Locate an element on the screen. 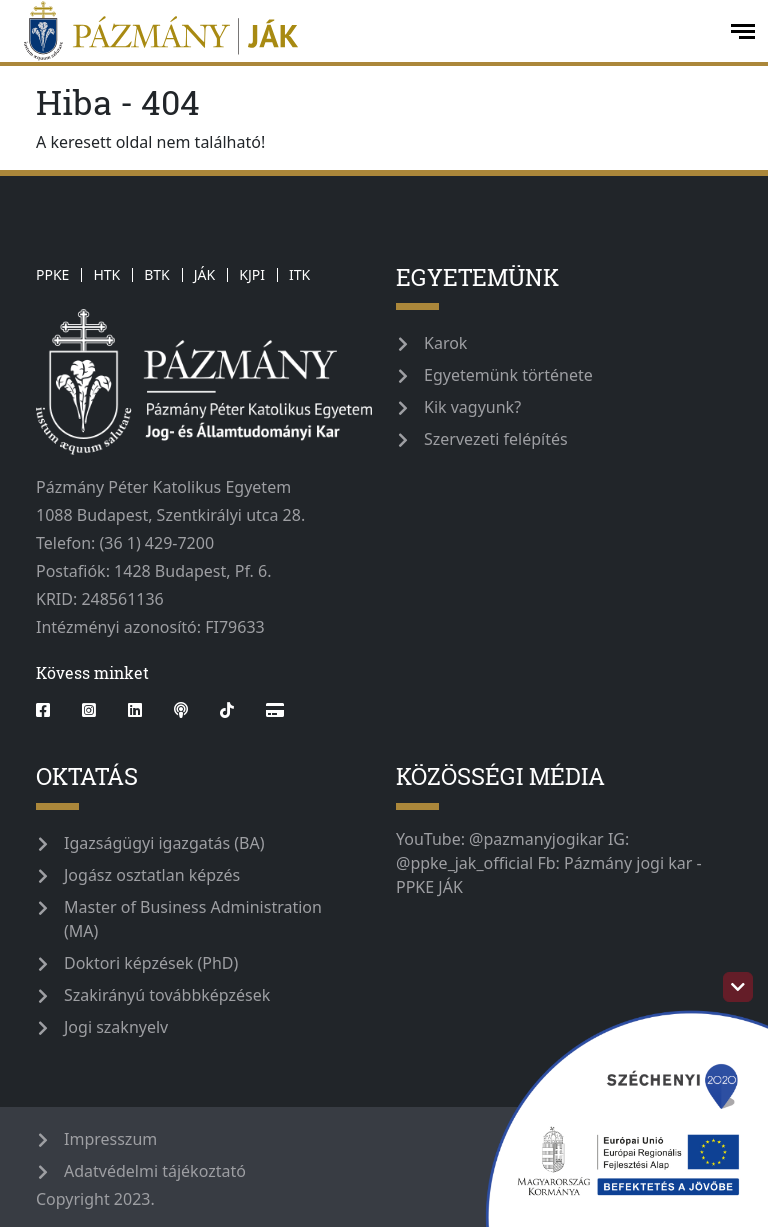  [facebook] is located at coordinates (51, 710).